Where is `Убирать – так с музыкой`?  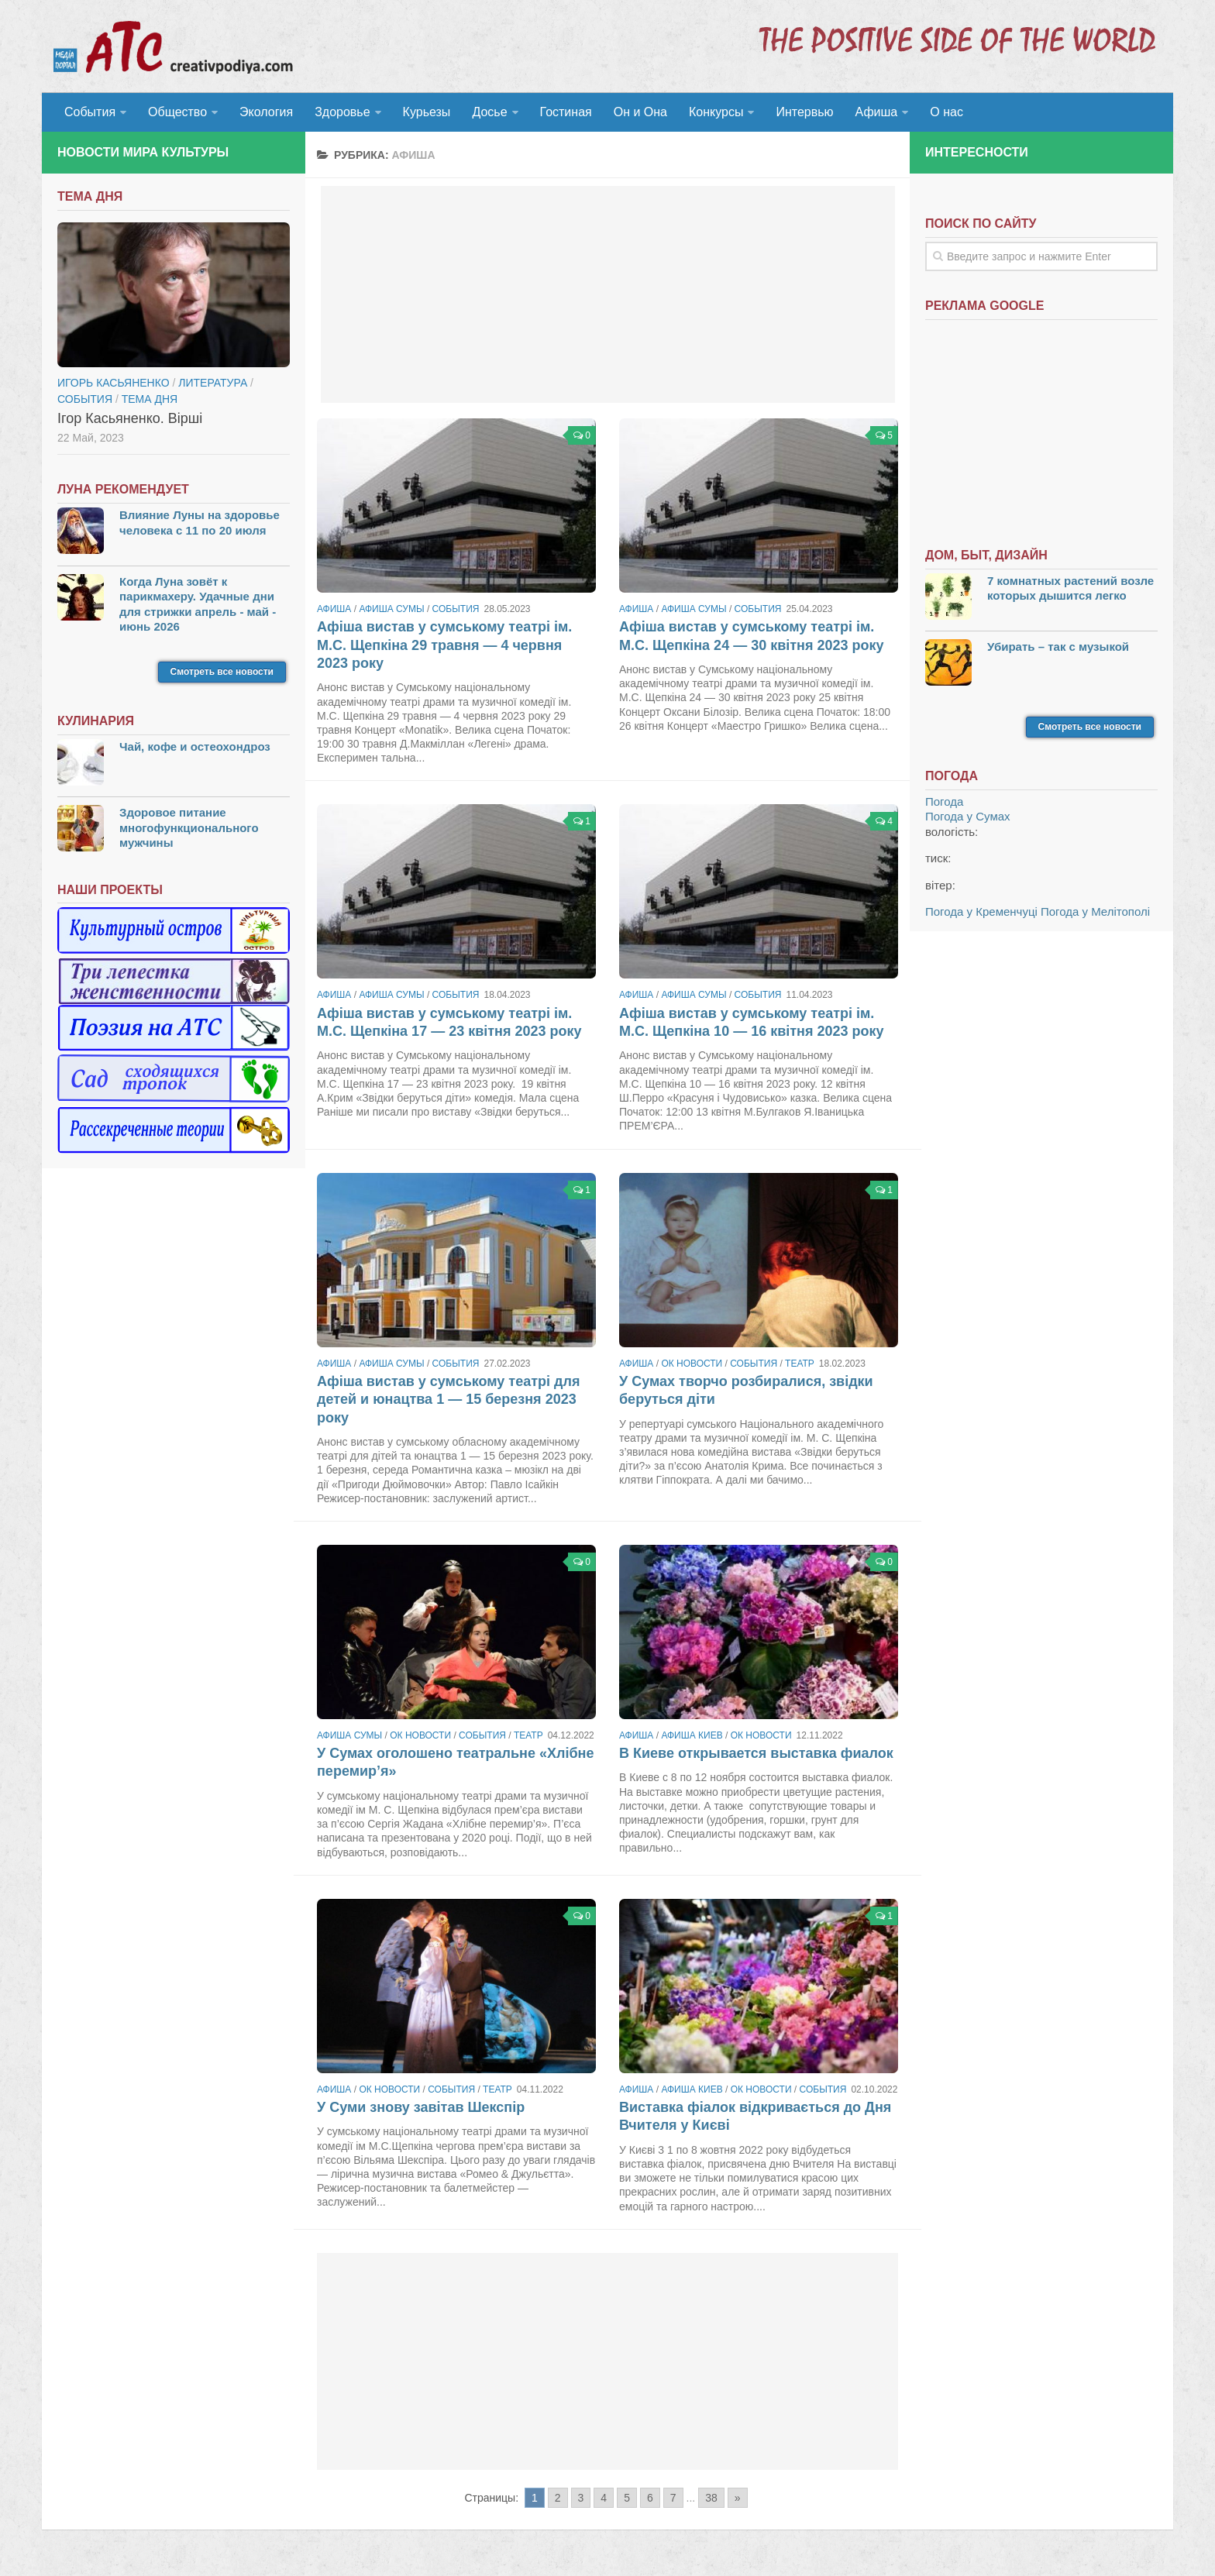
Убирать – так с музыкой is located at coordinates (1058, 646).